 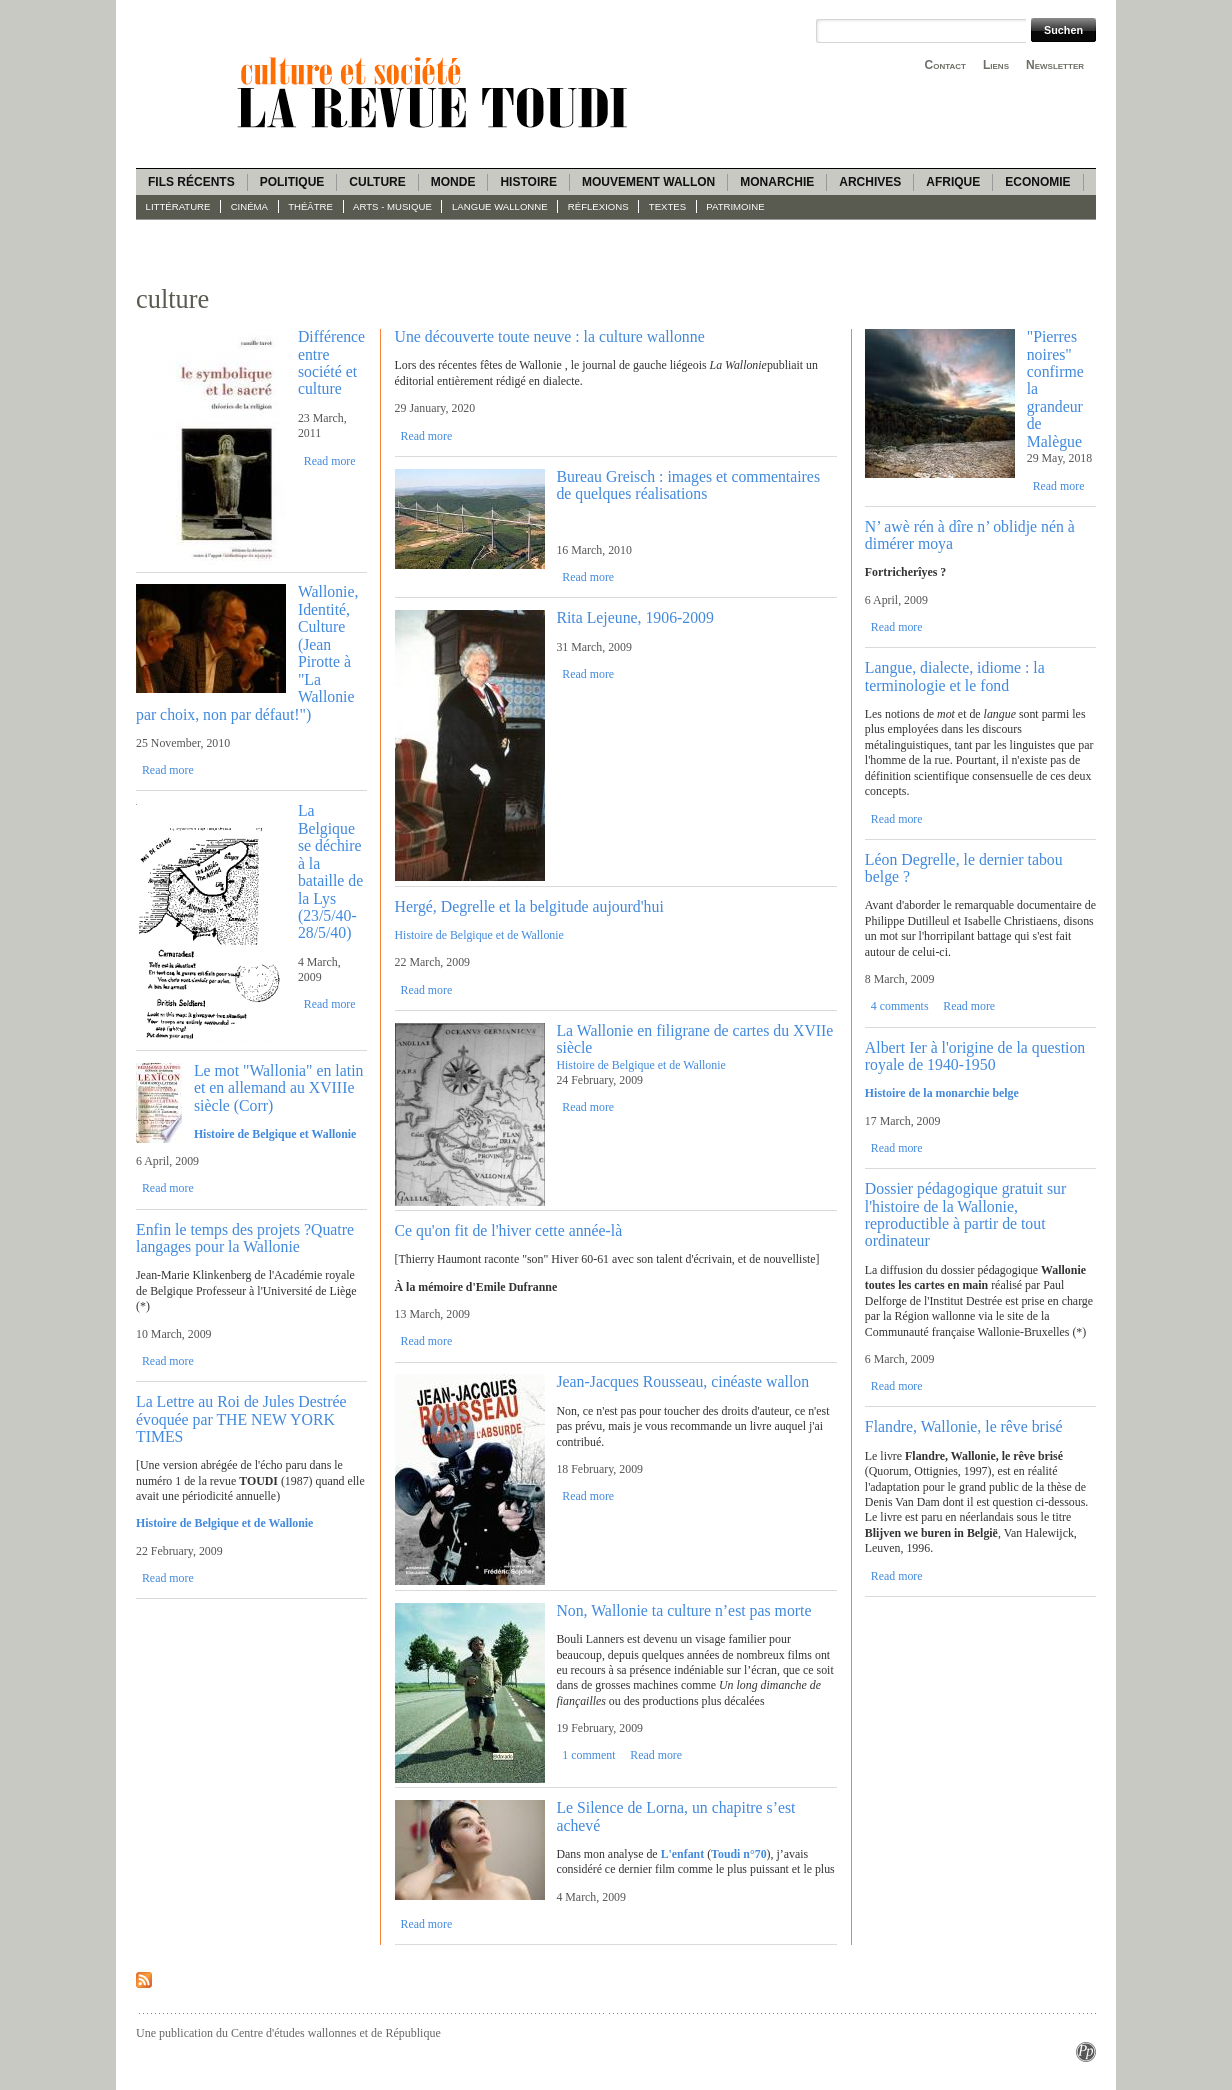 I want to click on Read more, so click(x=330, y=461).